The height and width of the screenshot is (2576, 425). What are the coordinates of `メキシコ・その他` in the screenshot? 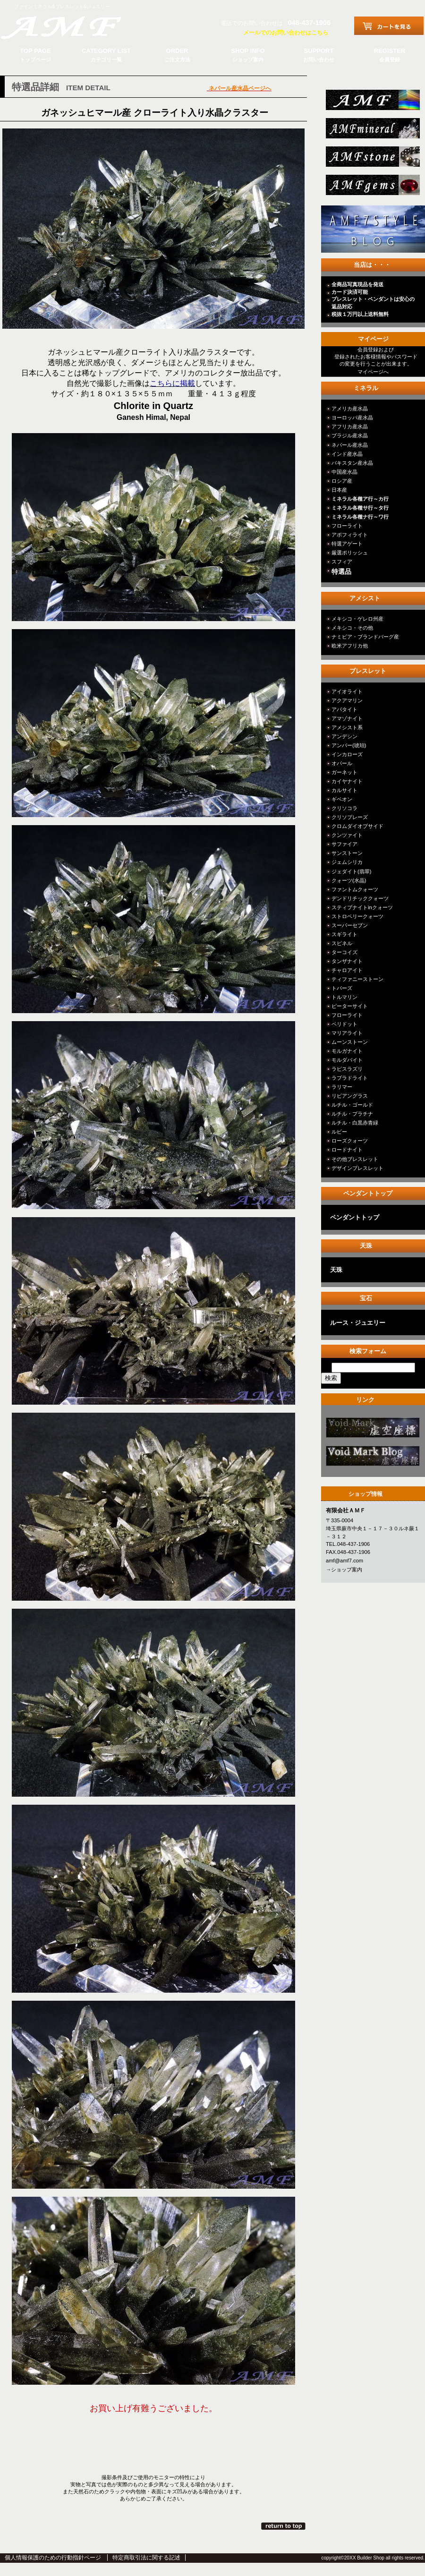 It's located at (352, 628).